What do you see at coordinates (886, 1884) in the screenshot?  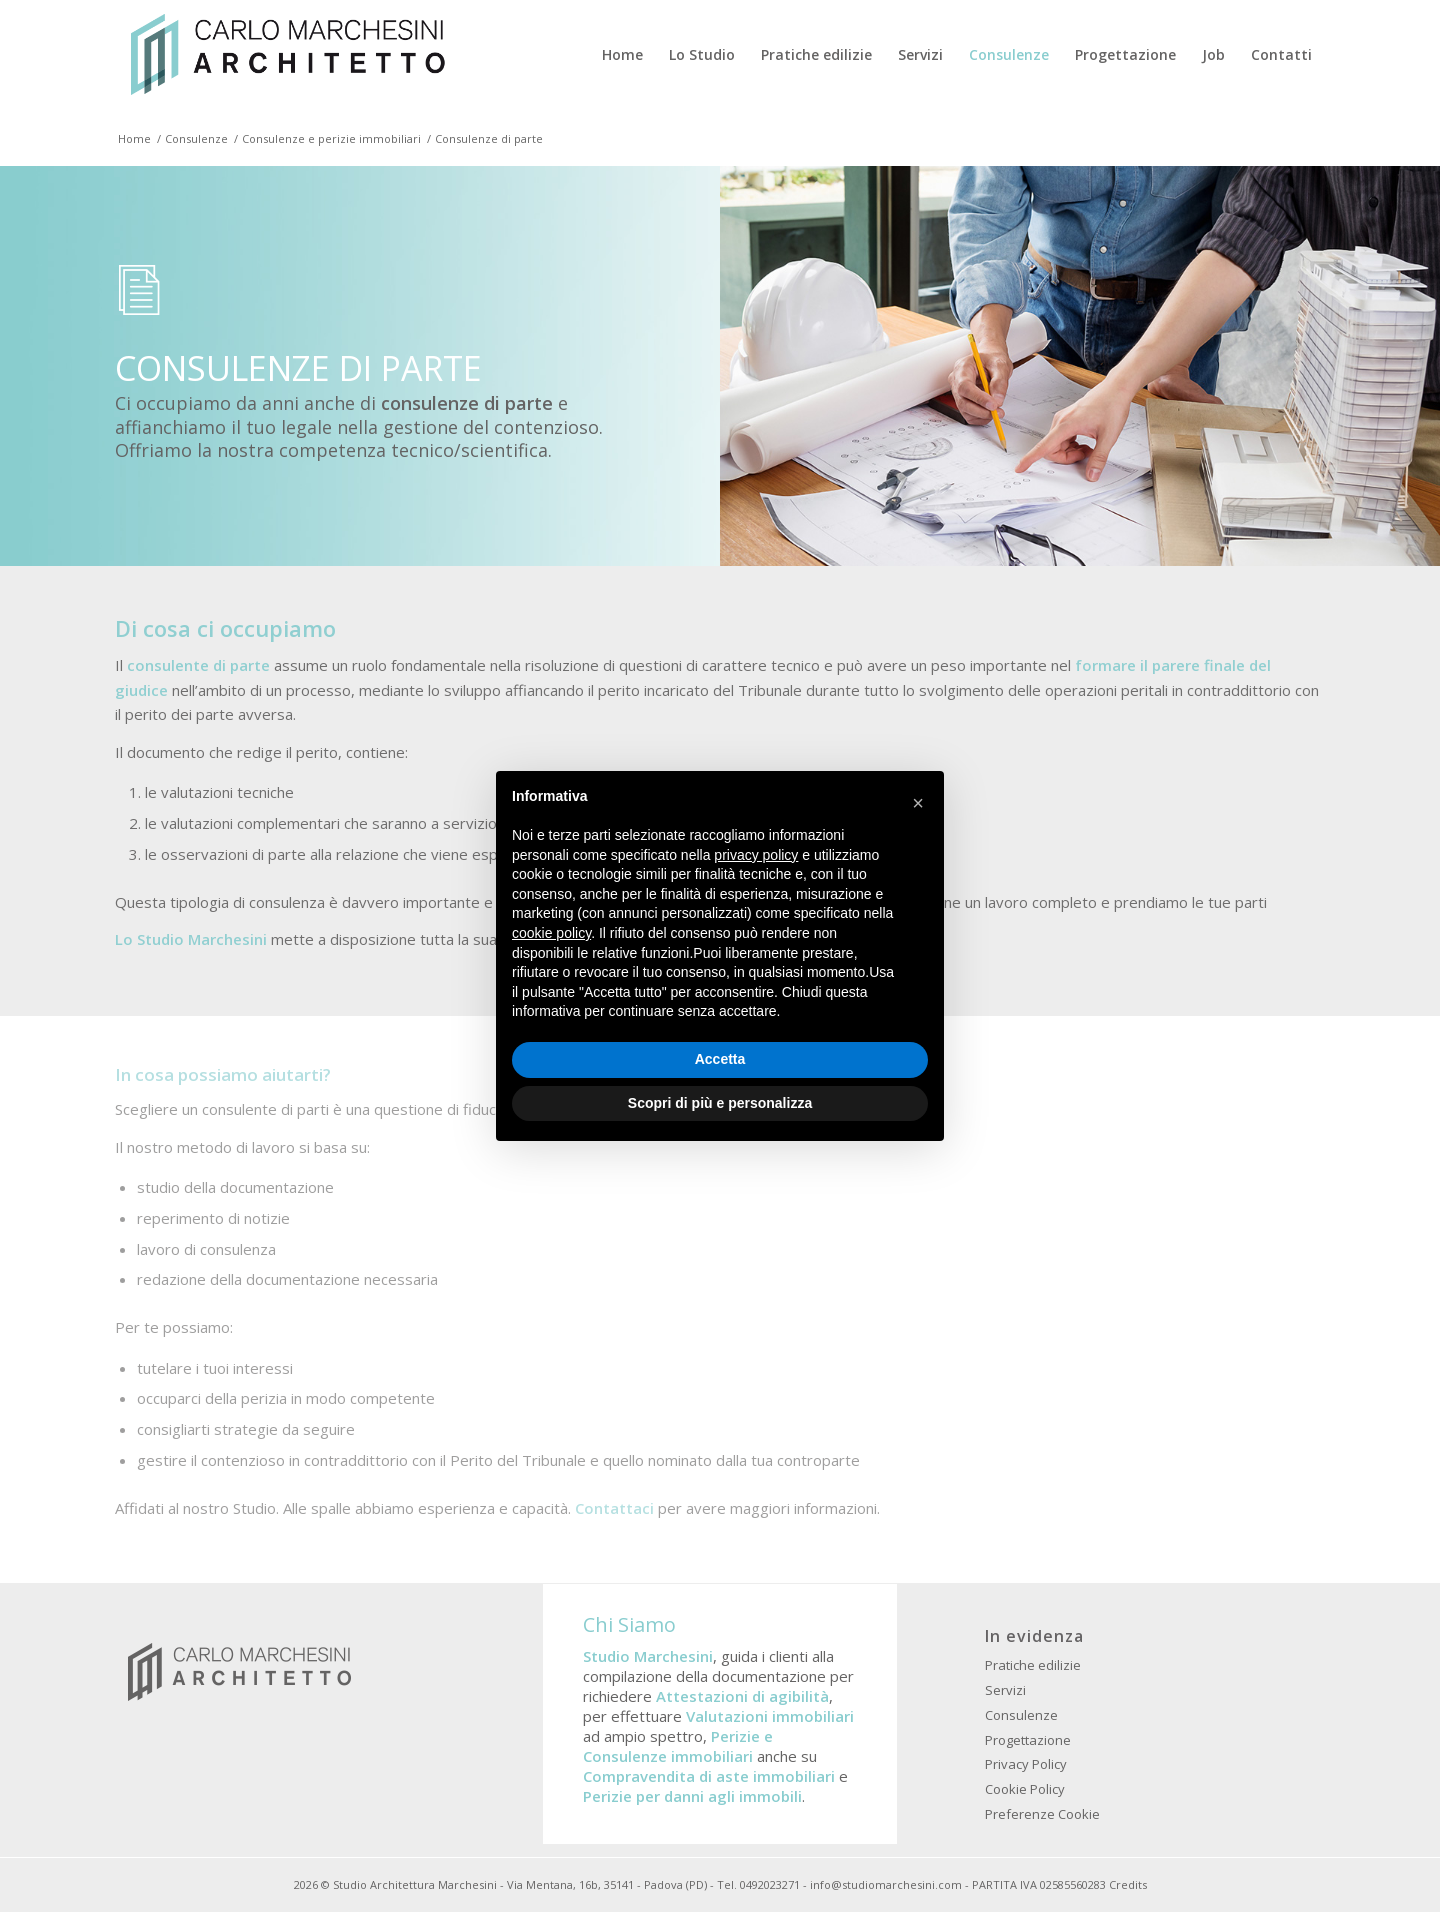 I see `info@studiomarchesini.com` at bounding box center [886, 1884].